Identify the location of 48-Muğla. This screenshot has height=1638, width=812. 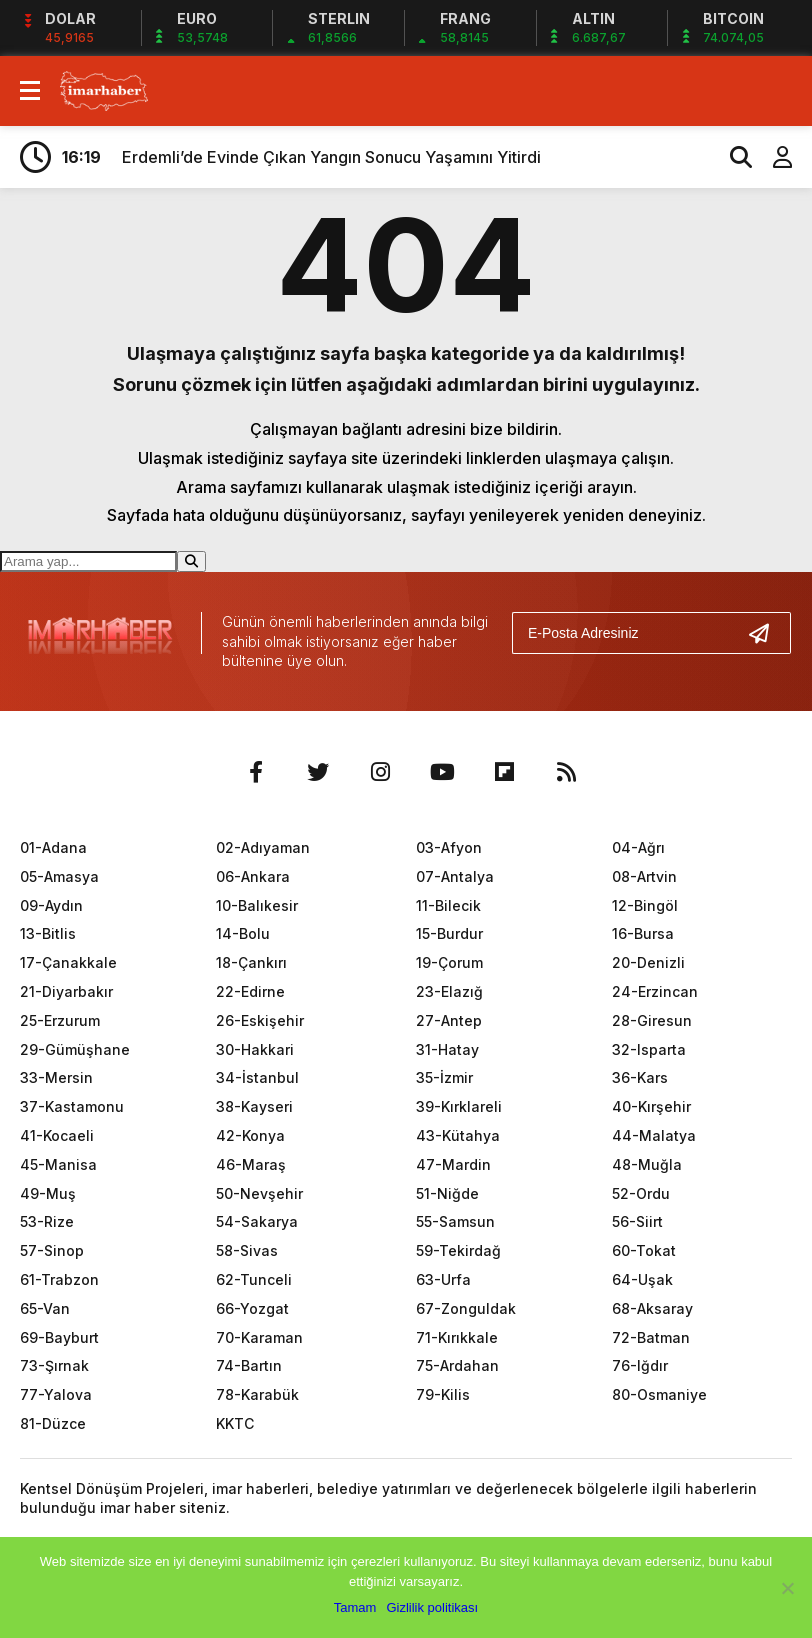
(647, 1164).